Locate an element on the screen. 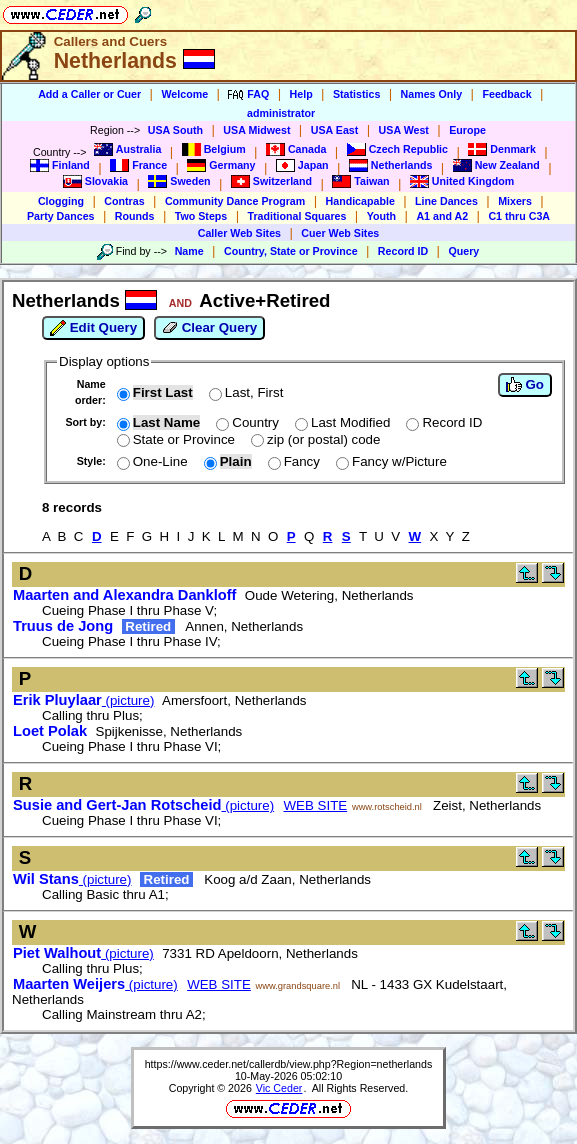 The height and width of the screenshot is (1144, 577). (picture) is located at coordinates (83, 700).